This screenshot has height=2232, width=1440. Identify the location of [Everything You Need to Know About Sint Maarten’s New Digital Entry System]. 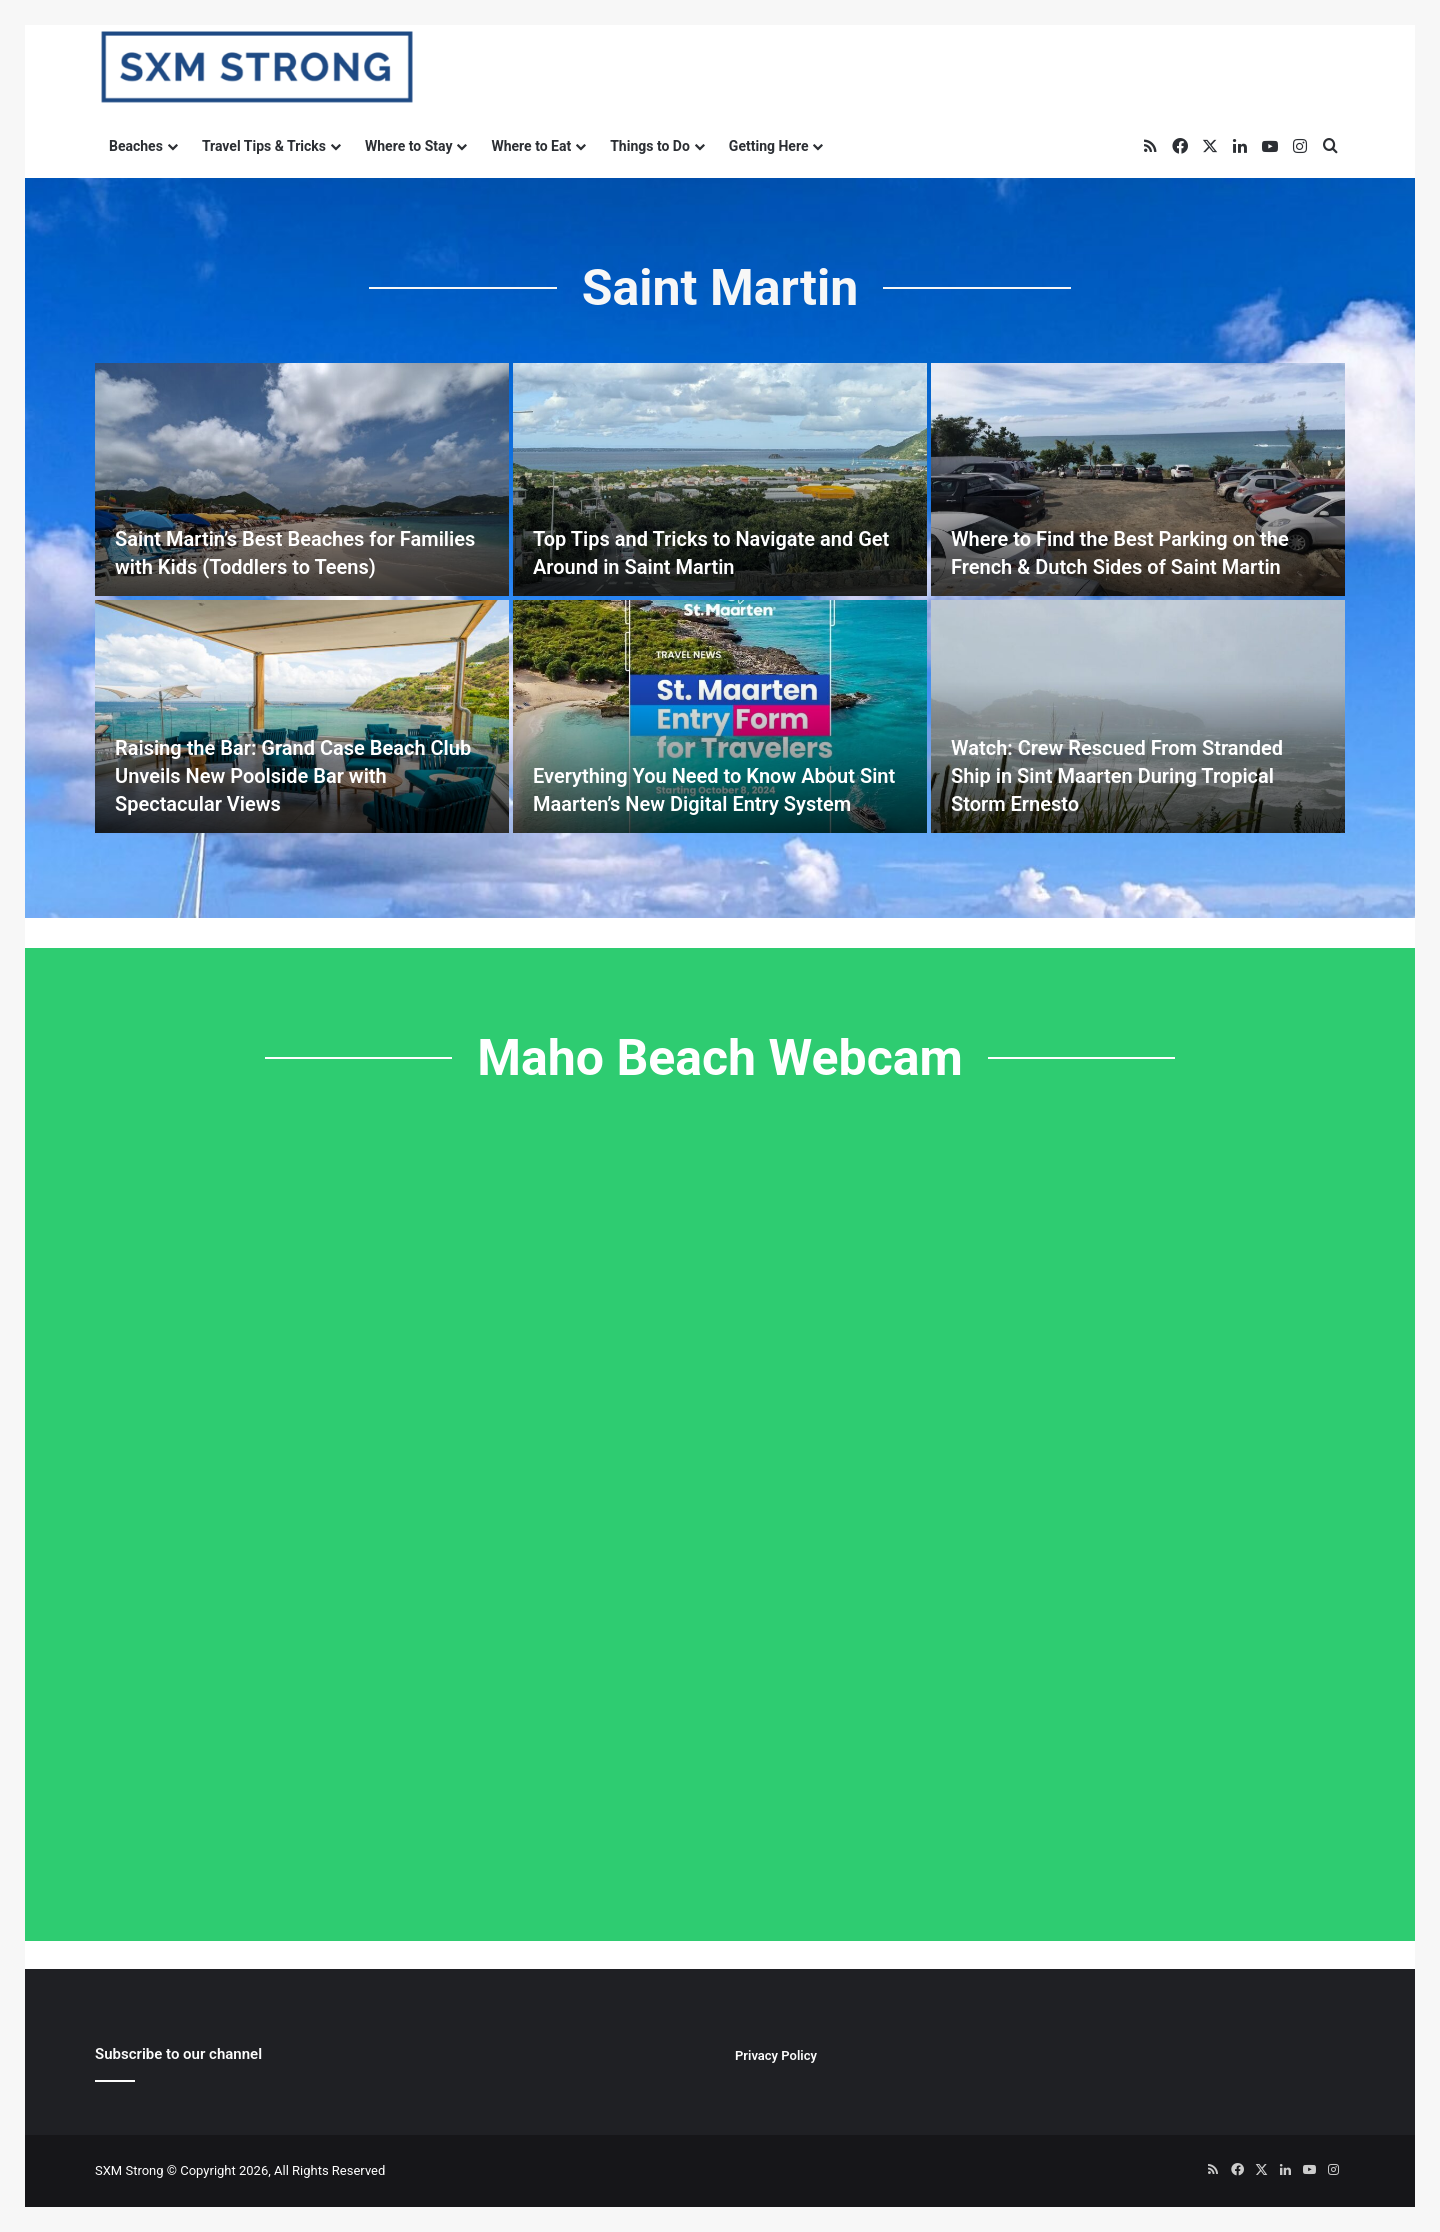
(720, 716).